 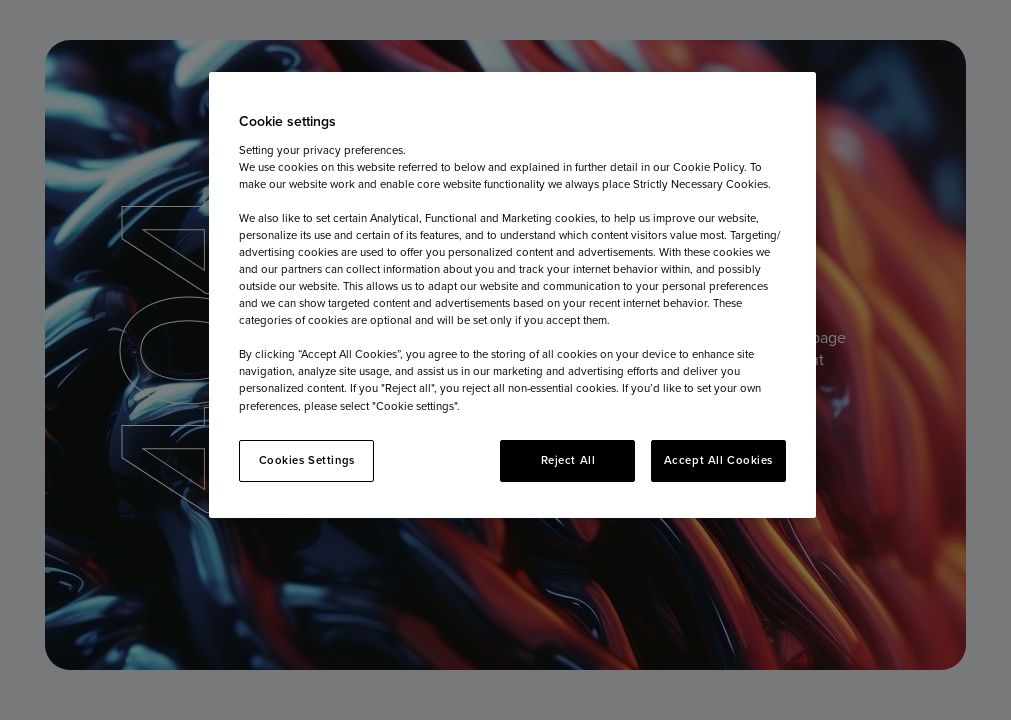 I want to click on Reject All, so click(x=568, y=460).